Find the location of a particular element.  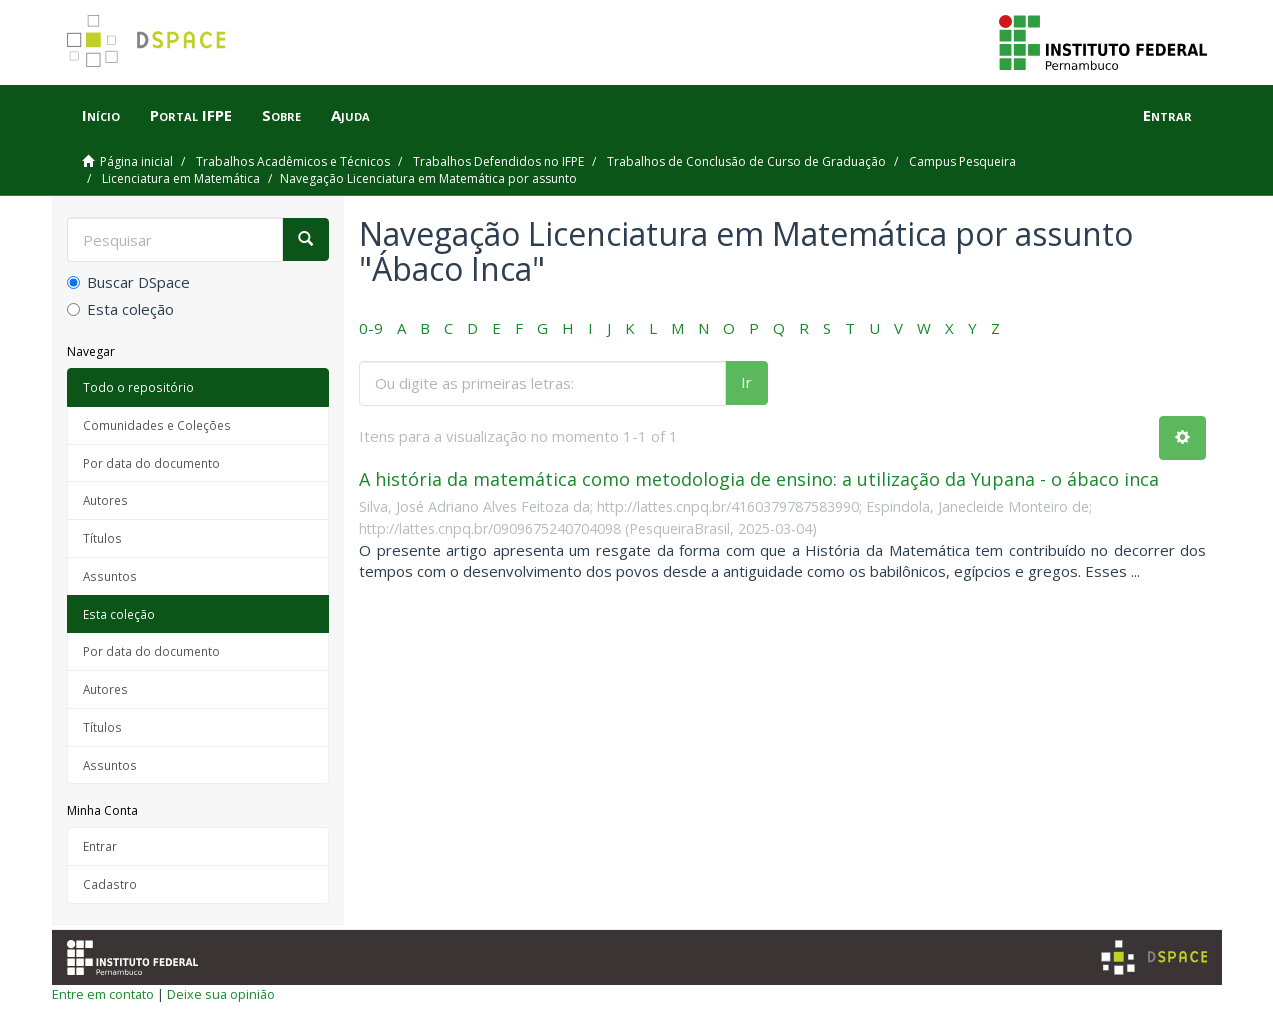

Portal IFPE is located at coordinates (191, 115).